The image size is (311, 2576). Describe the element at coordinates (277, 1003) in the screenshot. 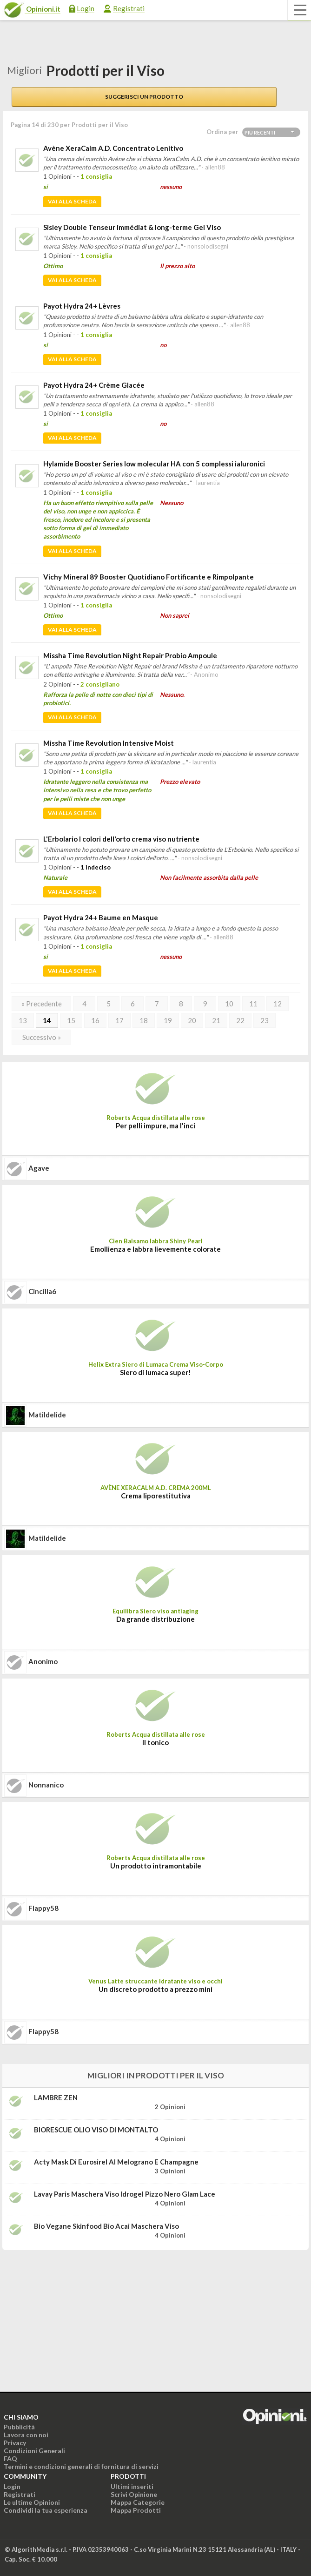

I see `12` at that location.